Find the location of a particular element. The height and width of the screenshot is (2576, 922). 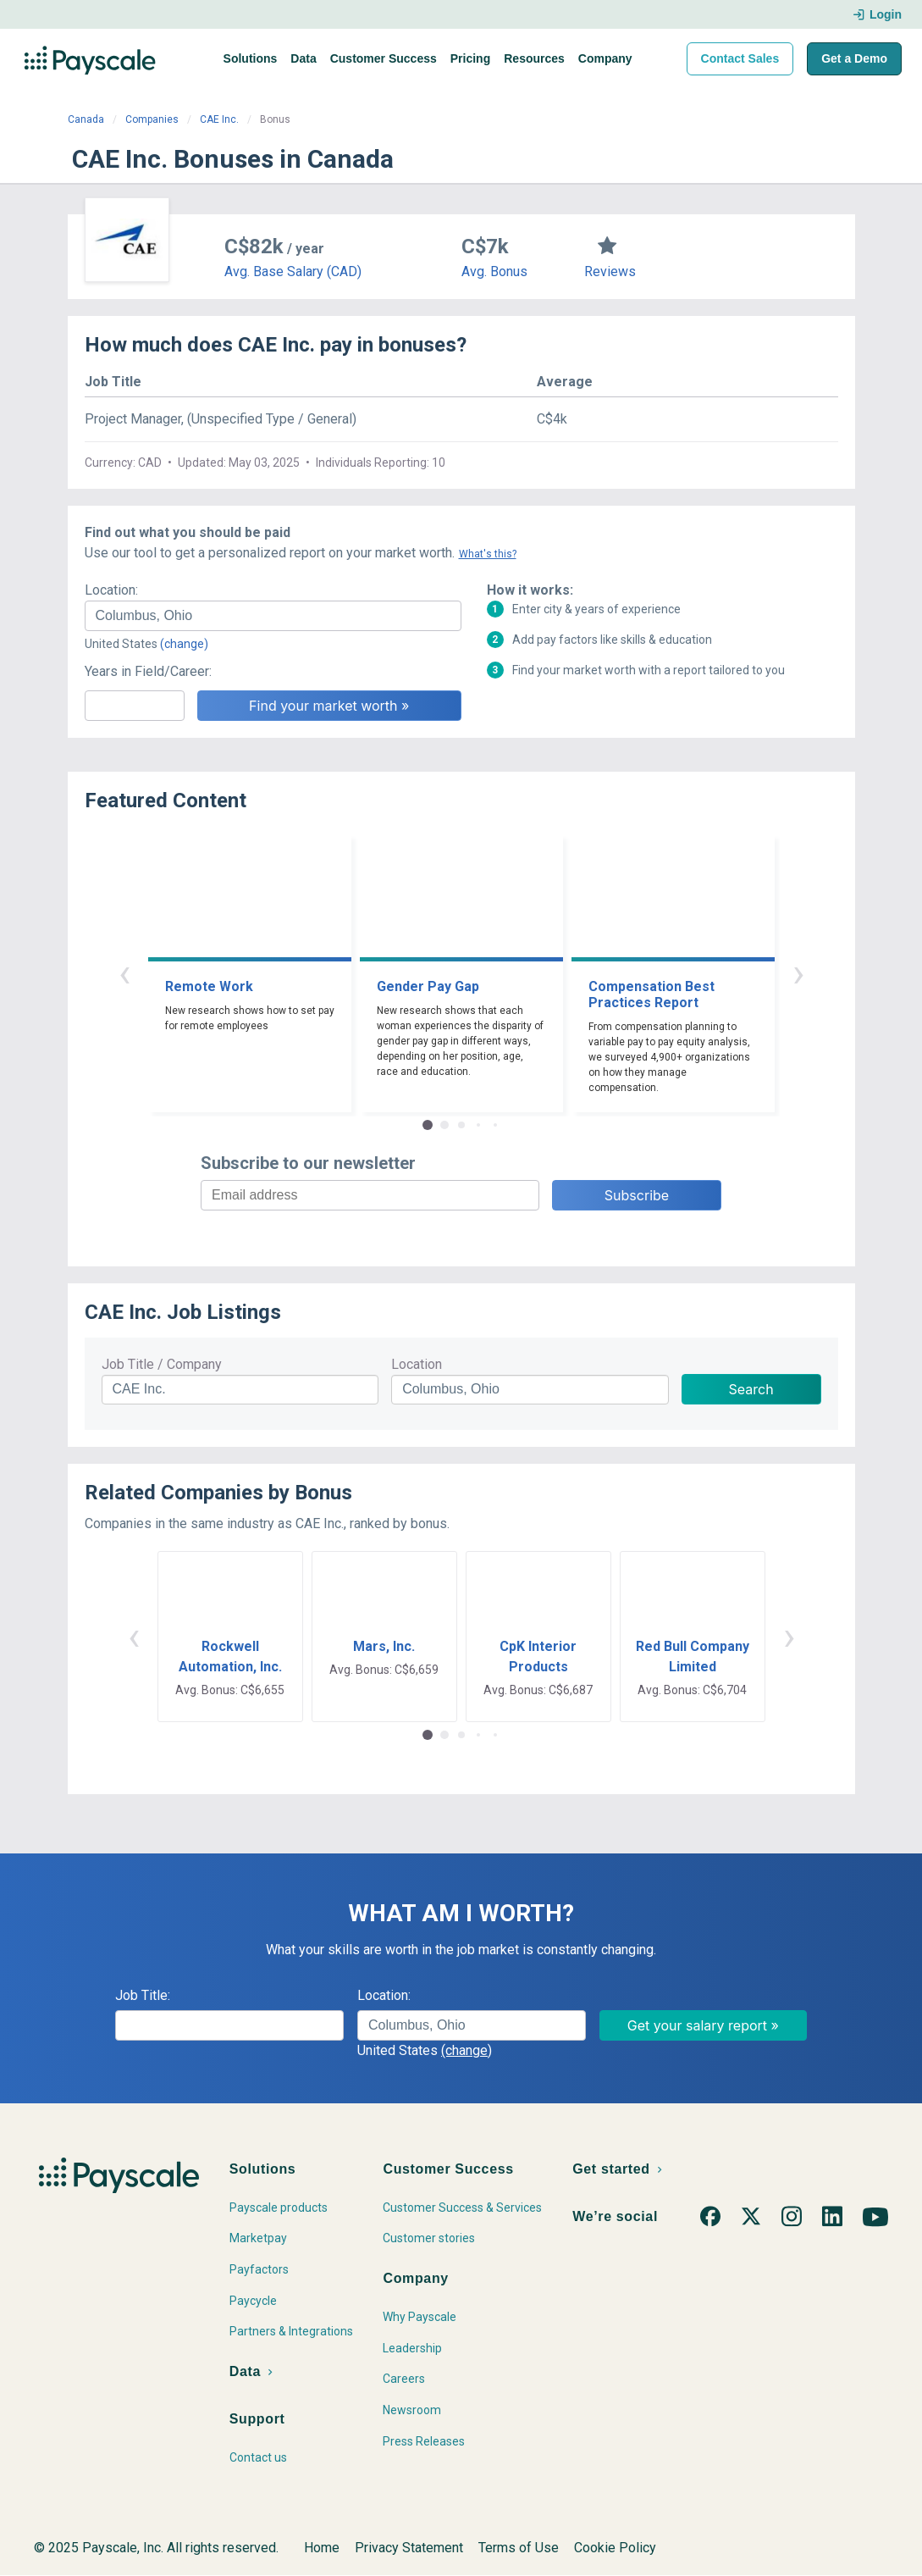

‹ [button] is located at coordinates (124, 973).